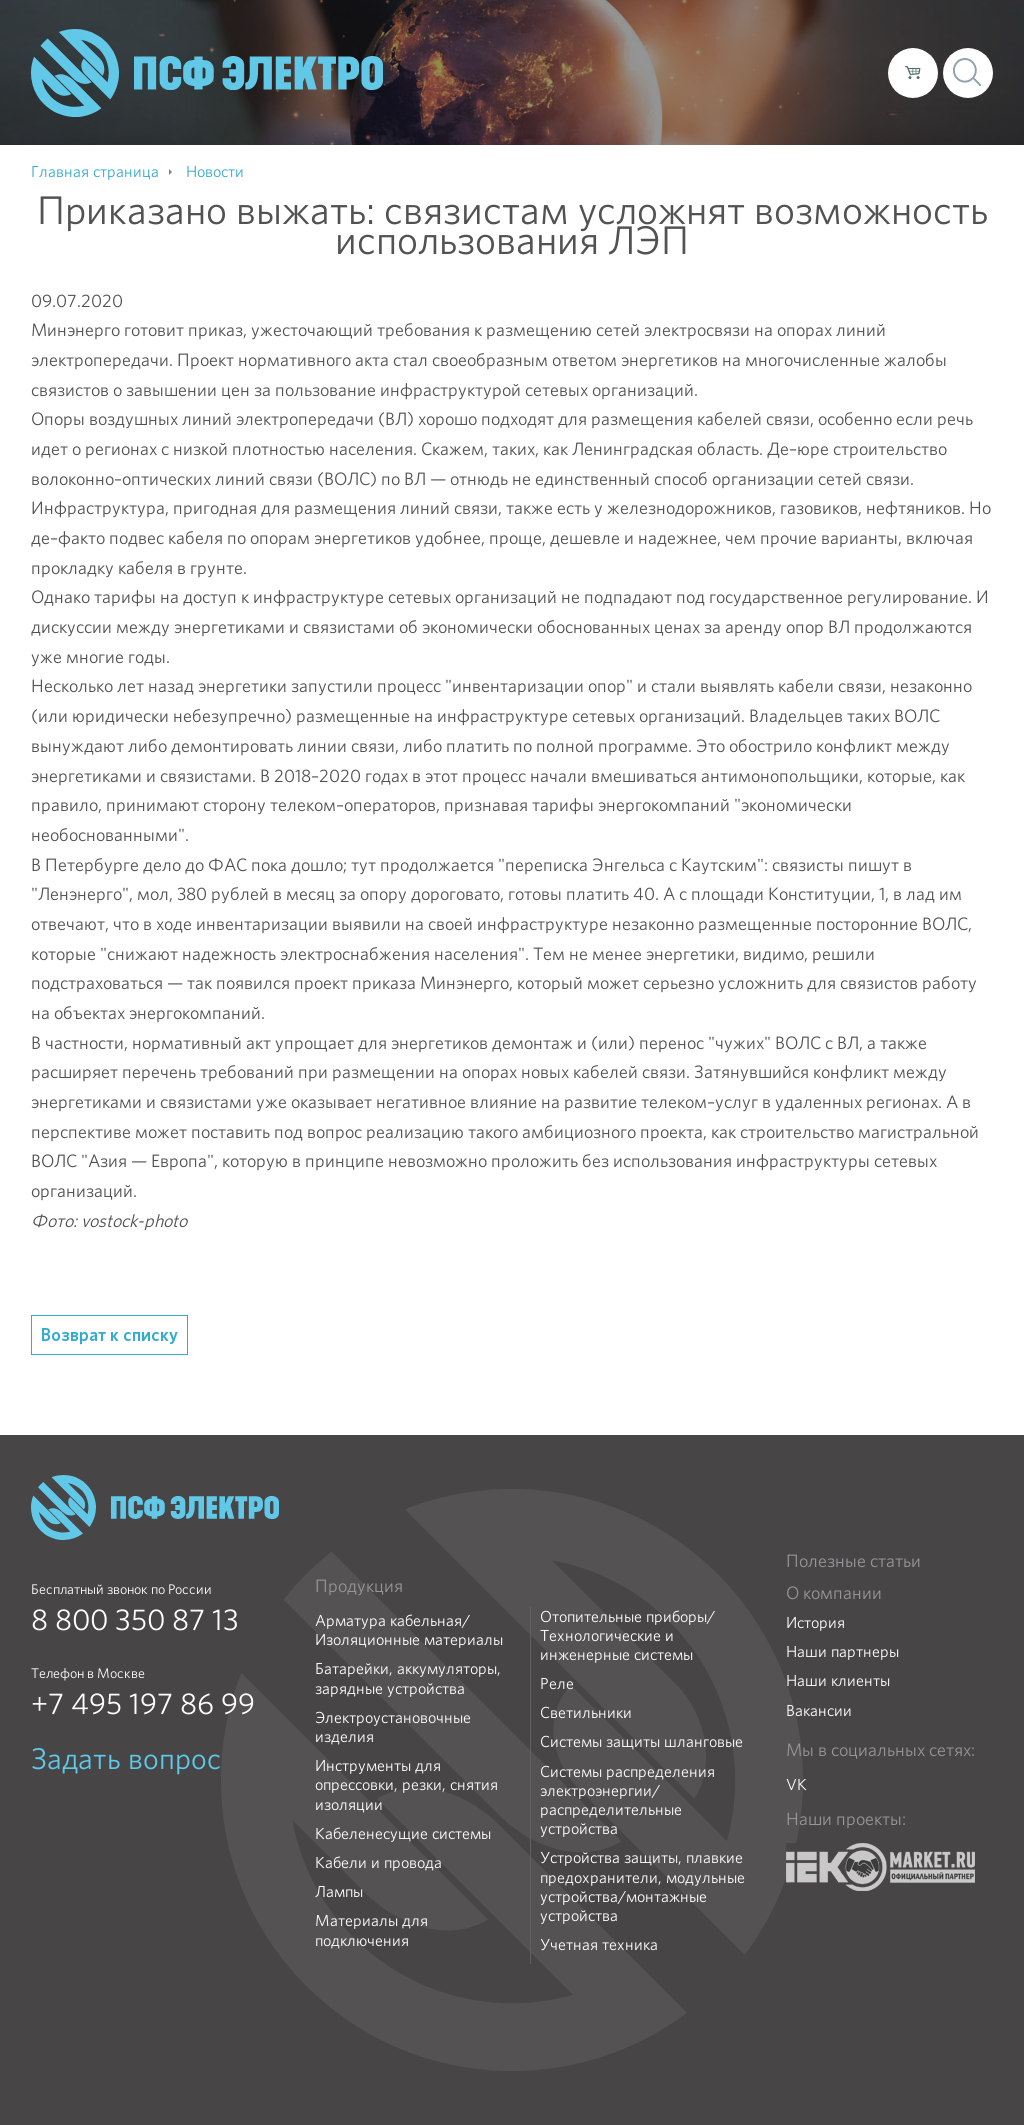 Image resolution: width=1024 pixels, height=2125 pixels. What do you see at coordinates (853, 1561) in the screenshot?
I see `Полезные статьи` at bounding box center [853, 1561].